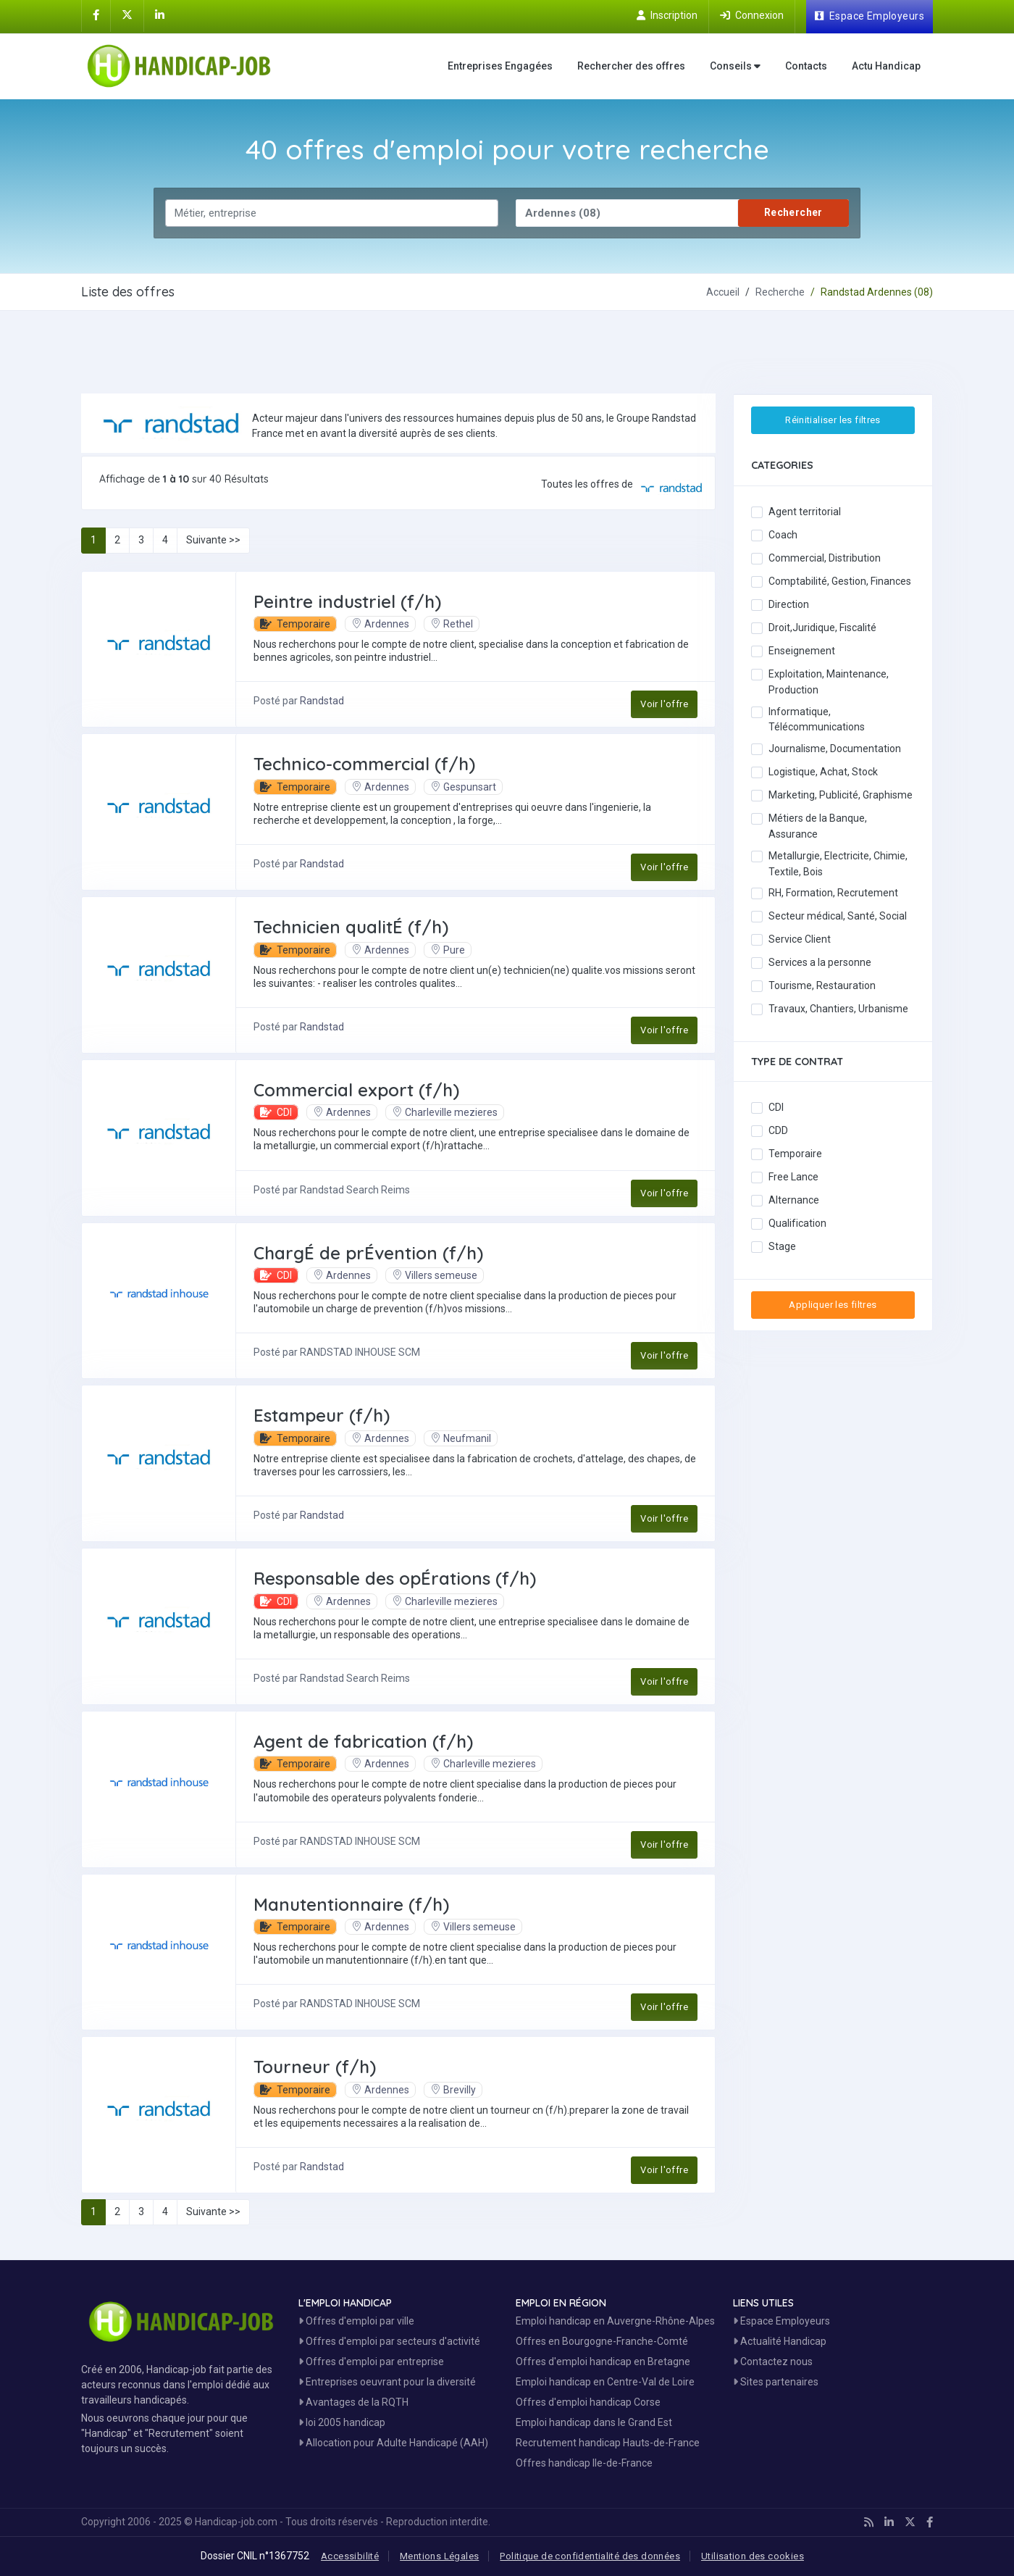 This screenshot has height=2576, width=1014. What do you see at coordinates (159, 15) in the screenshot?
I see `[Handicap-Job sur Linkedin]` at bounding box center [159, 15].